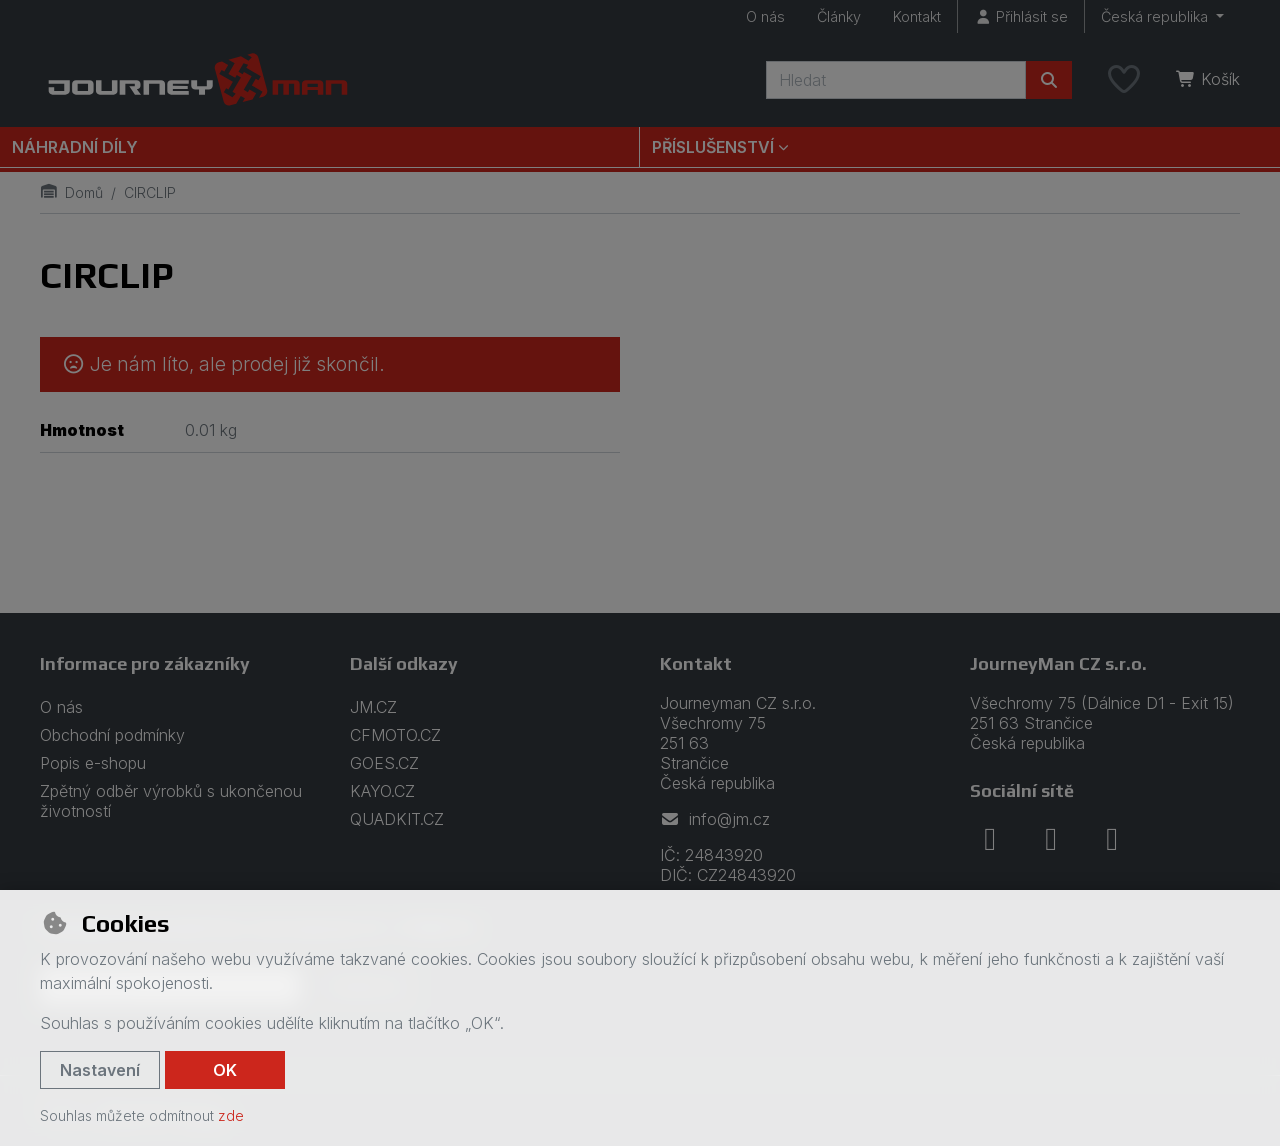 The height and width of the screenshot is (1146, 1280). What do you see at coordinates (71, 192) in the screenshot?
I see `Domů` at bounding box center [71, 192].